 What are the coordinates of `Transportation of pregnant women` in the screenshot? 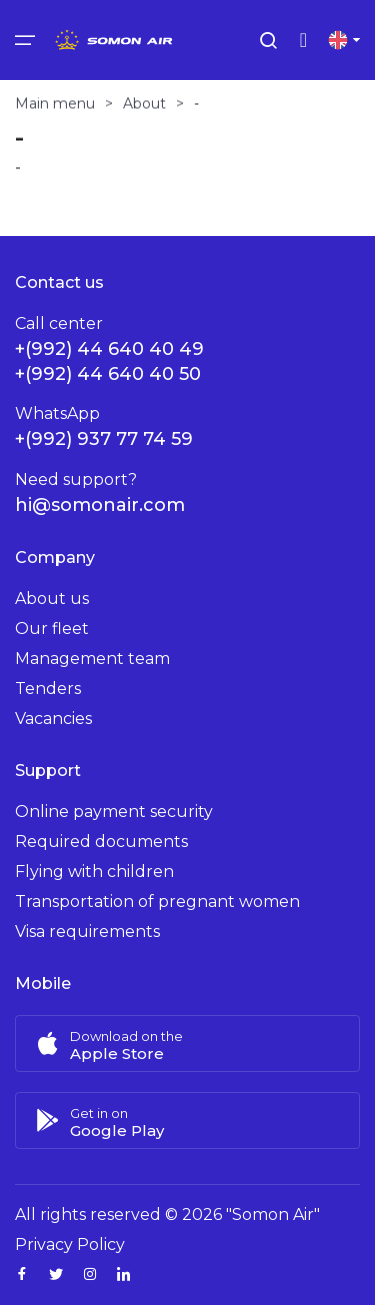 It's located at (157, 901).